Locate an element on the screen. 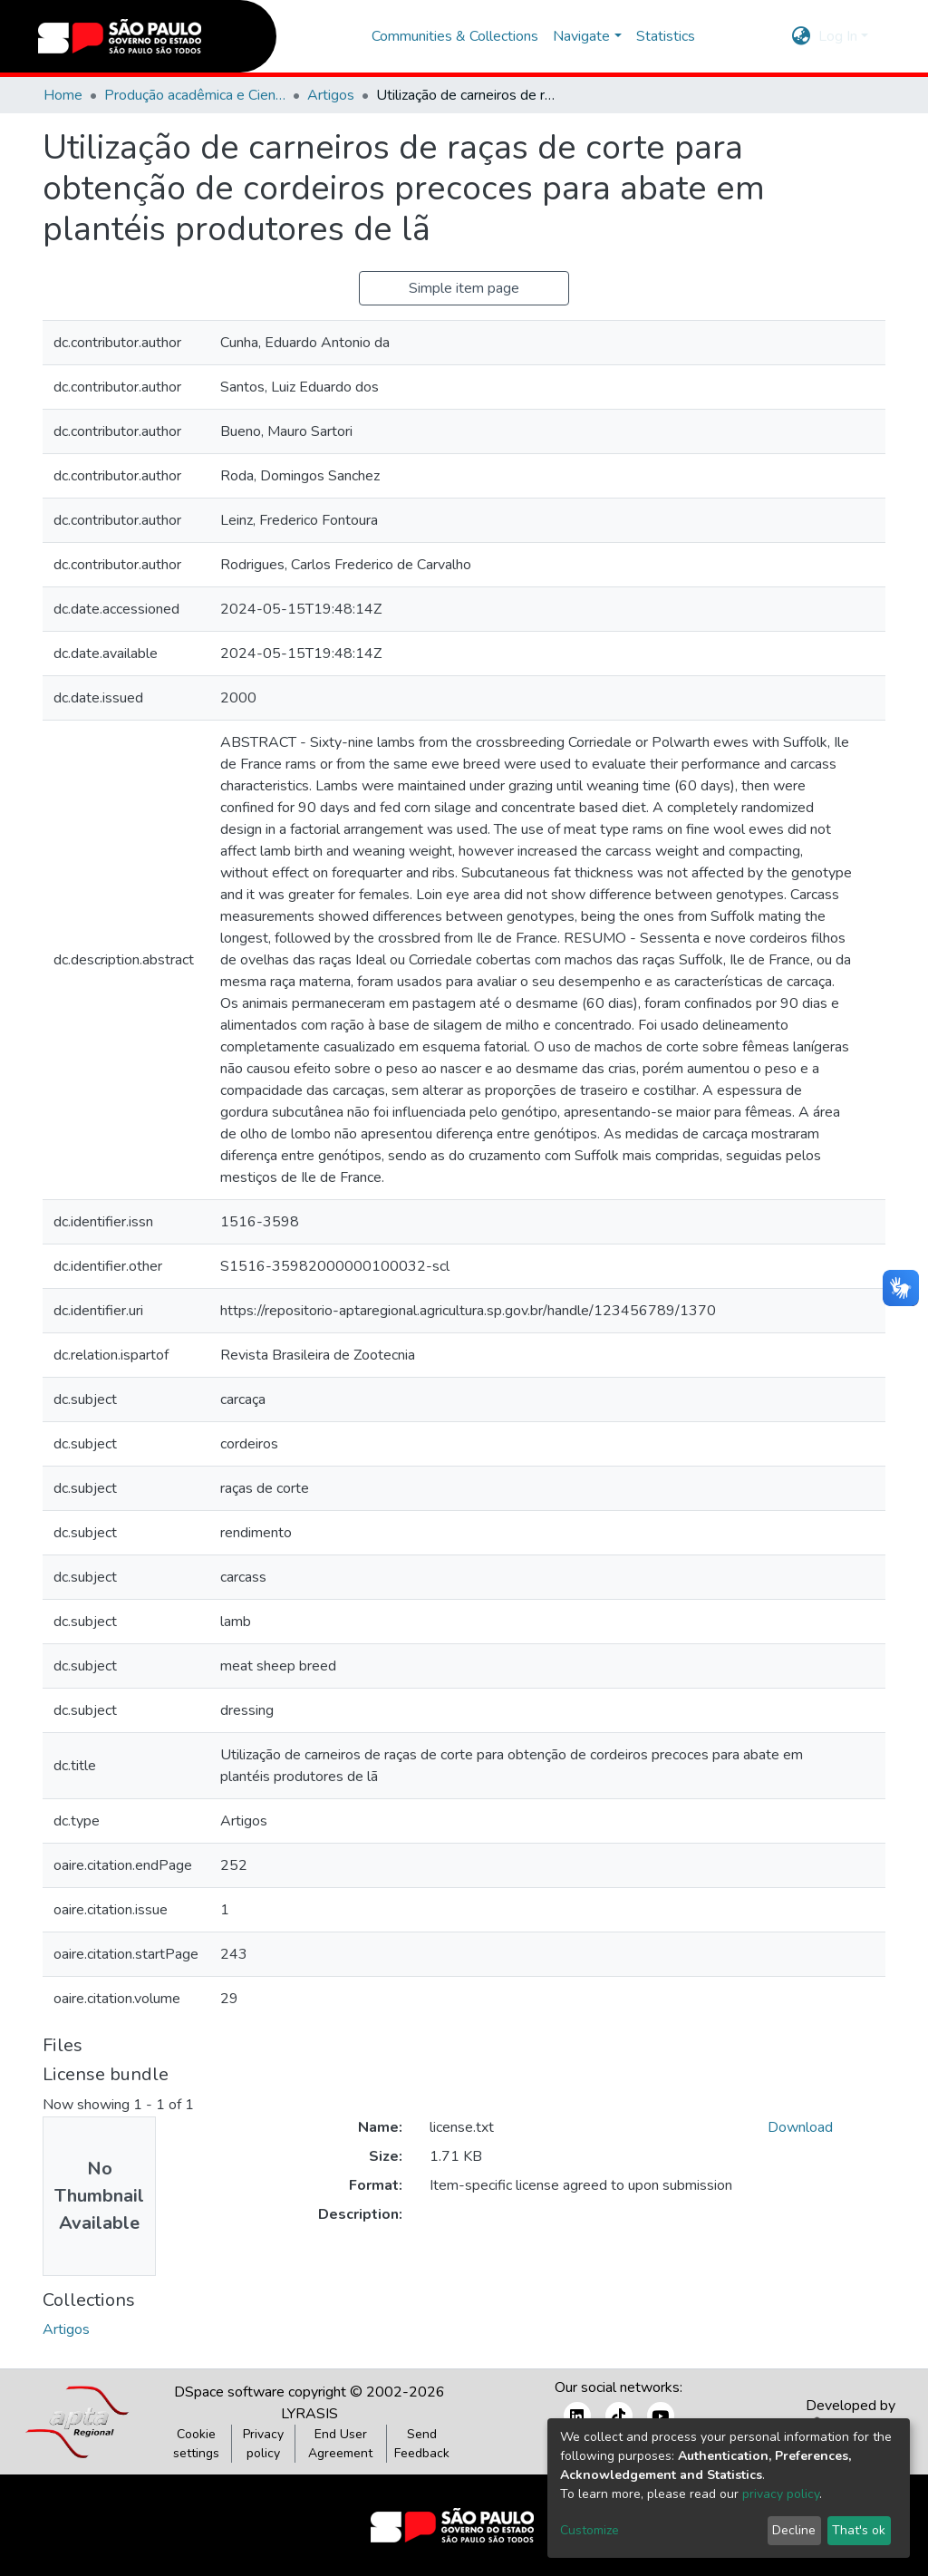  Communities & Collections is located at coordinates (455, 36).